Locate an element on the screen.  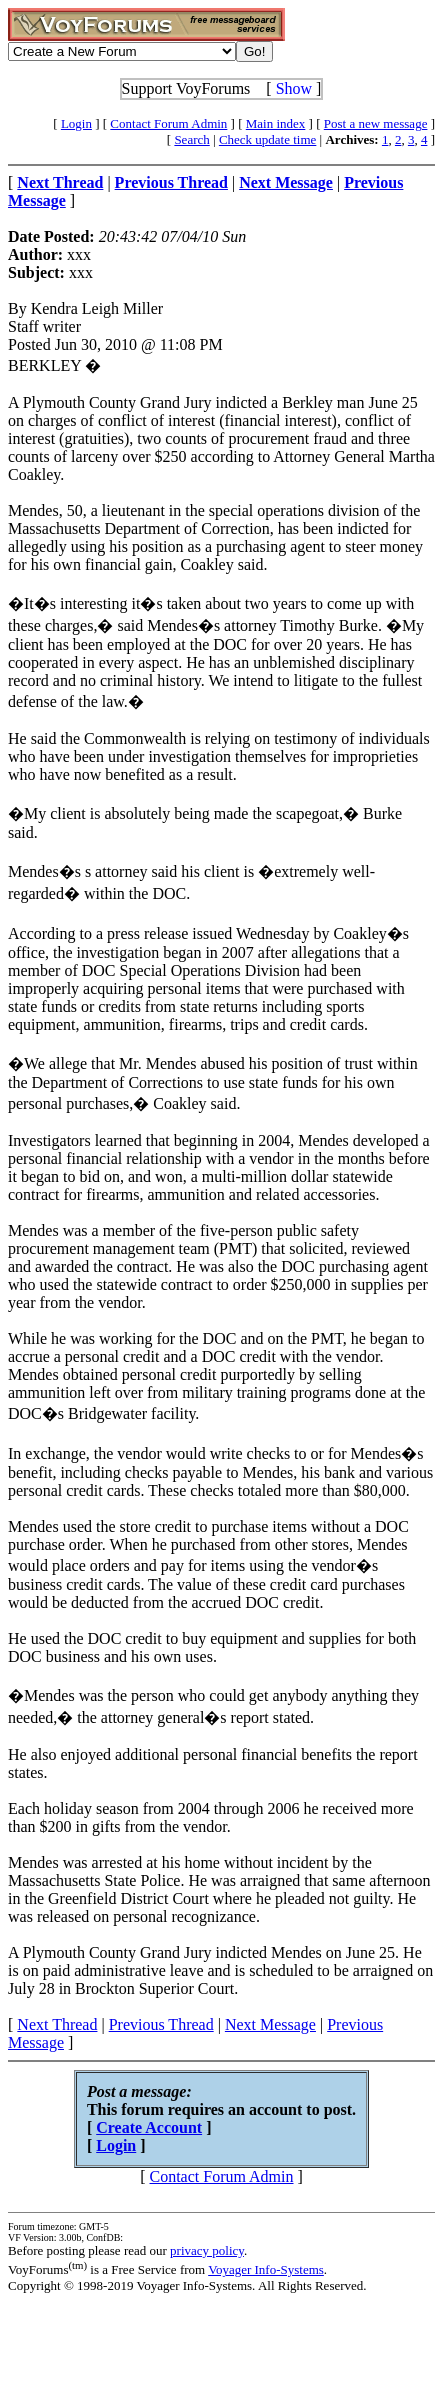
Create Account is located at coordinates (149, 2127).